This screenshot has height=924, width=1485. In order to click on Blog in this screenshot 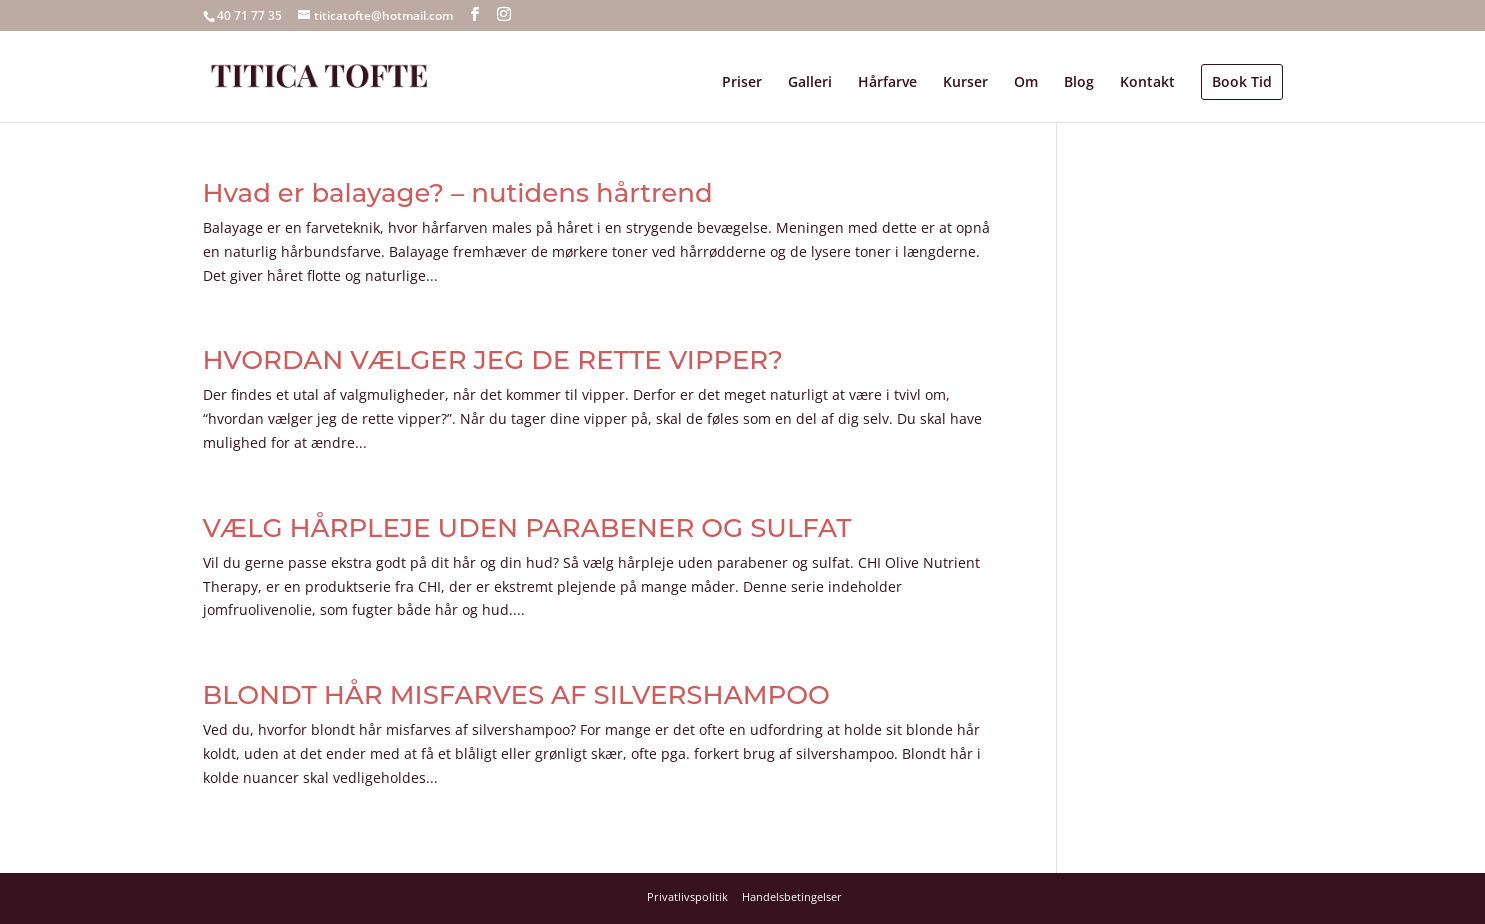, I will do `click(1079, 83)`.